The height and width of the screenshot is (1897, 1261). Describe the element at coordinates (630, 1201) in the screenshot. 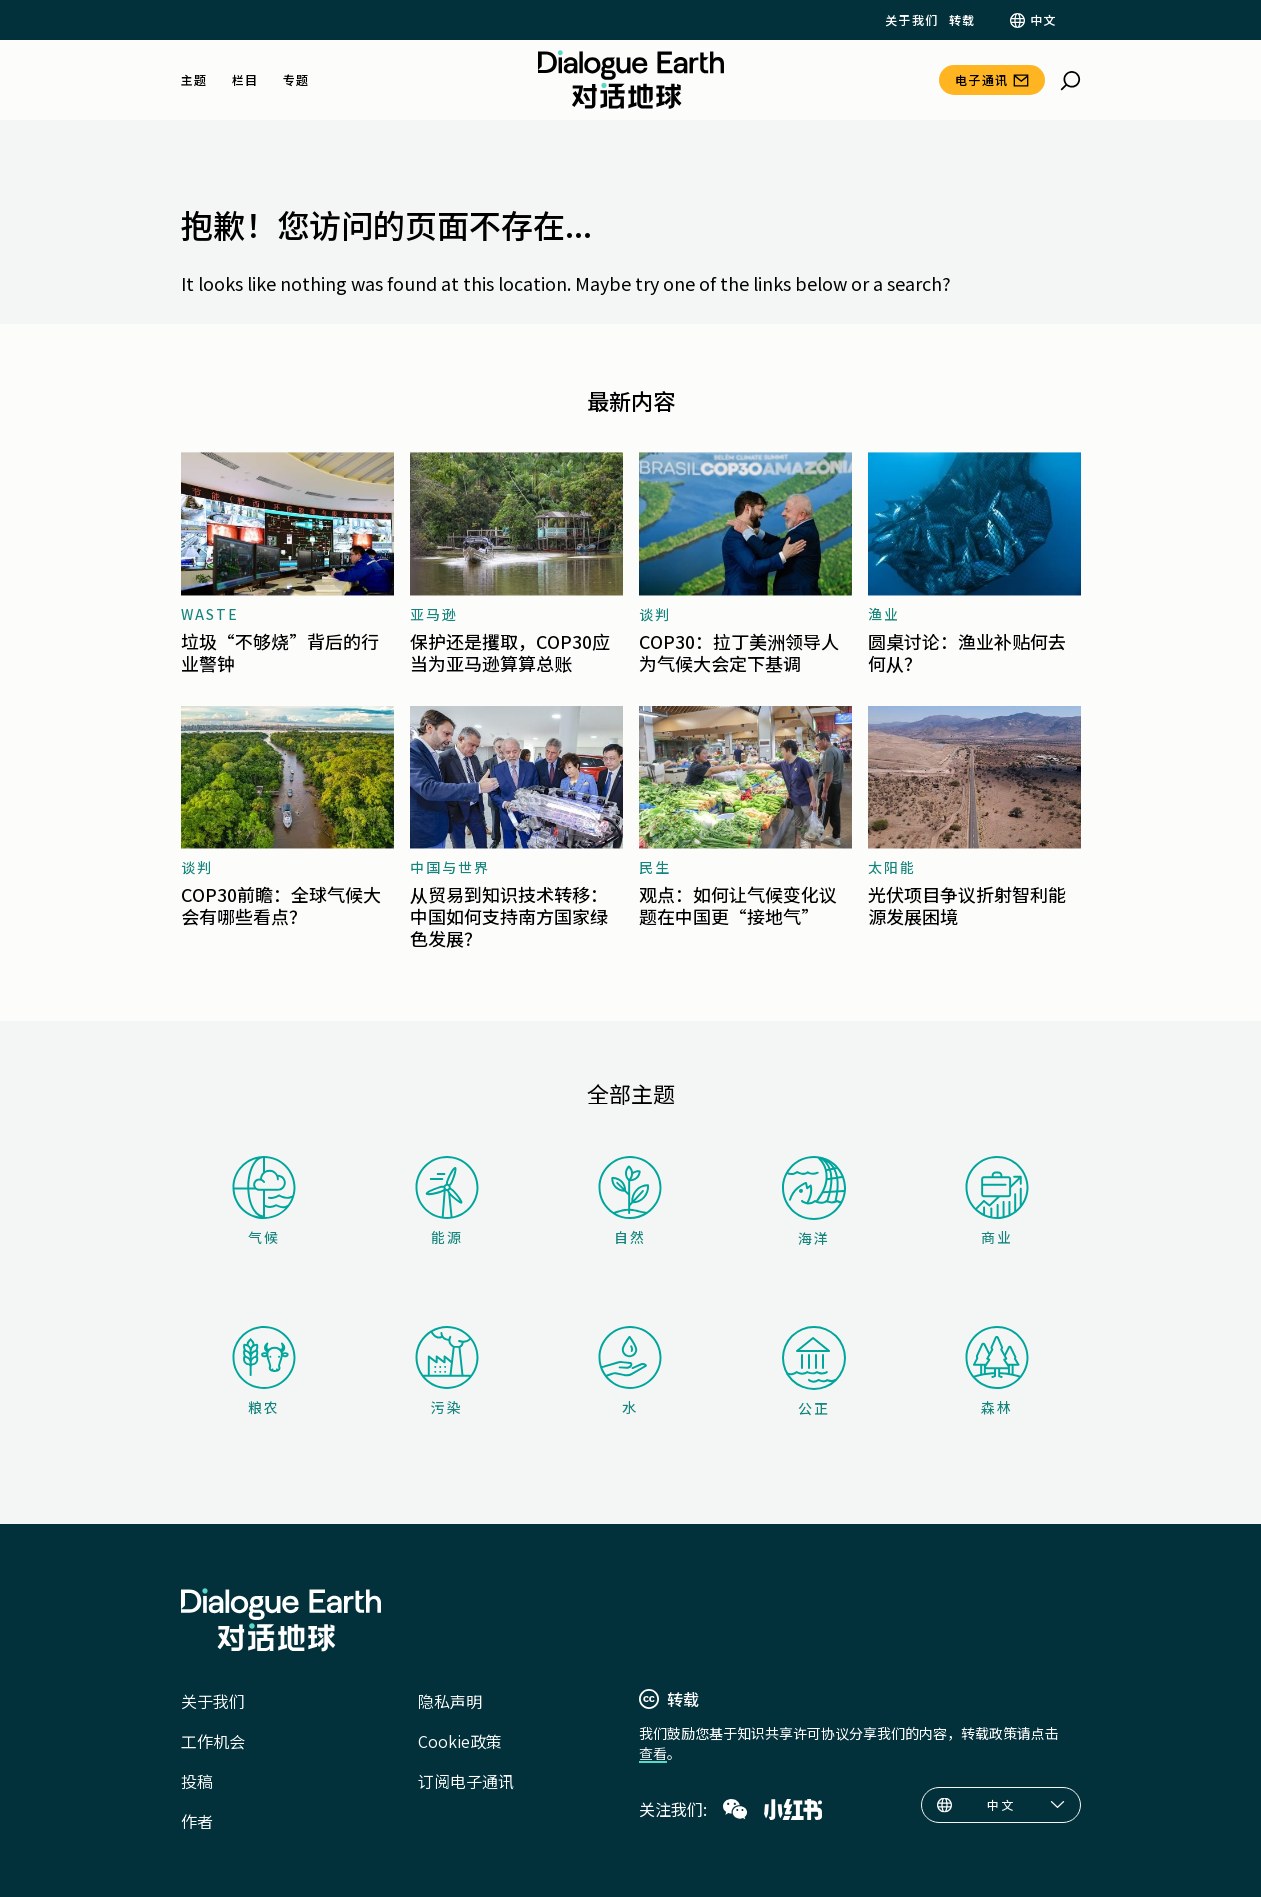

I see `自然` at that location.